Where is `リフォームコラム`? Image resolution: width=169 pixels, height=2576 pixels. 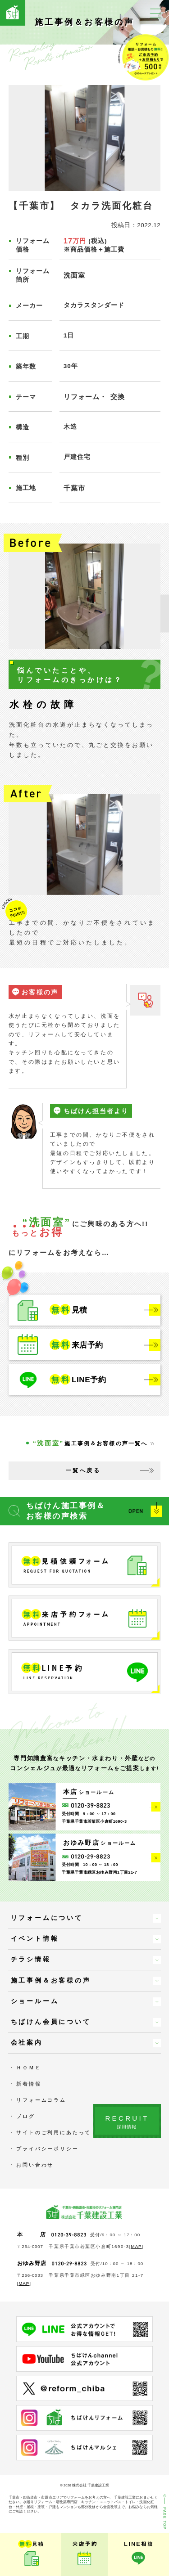 リフォームコラム is located at coordinates (41, 2100).